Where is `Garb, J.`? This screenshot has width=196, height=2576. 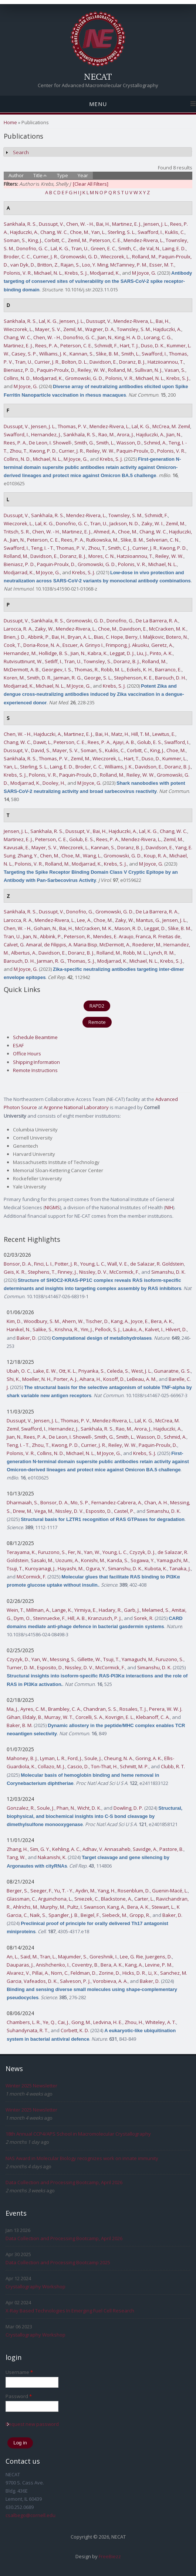
Garb, J. is located at coordinates (132, 1610).